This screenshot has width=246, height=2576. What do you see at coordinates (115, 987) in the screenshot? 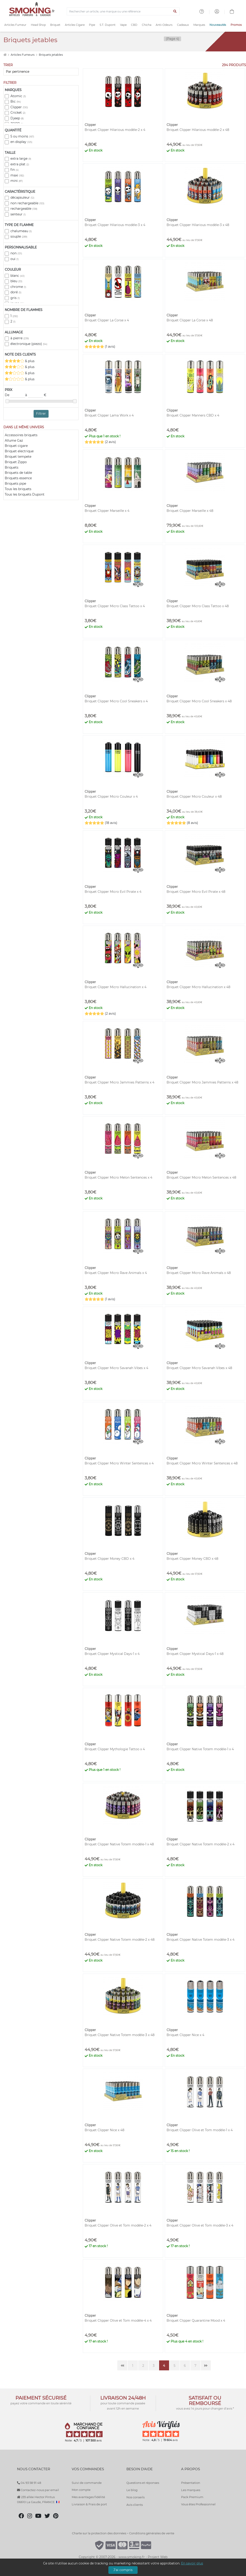
I see `Briquet Clipper Micro Hallucination x 4` at bounding box center [115, 987].